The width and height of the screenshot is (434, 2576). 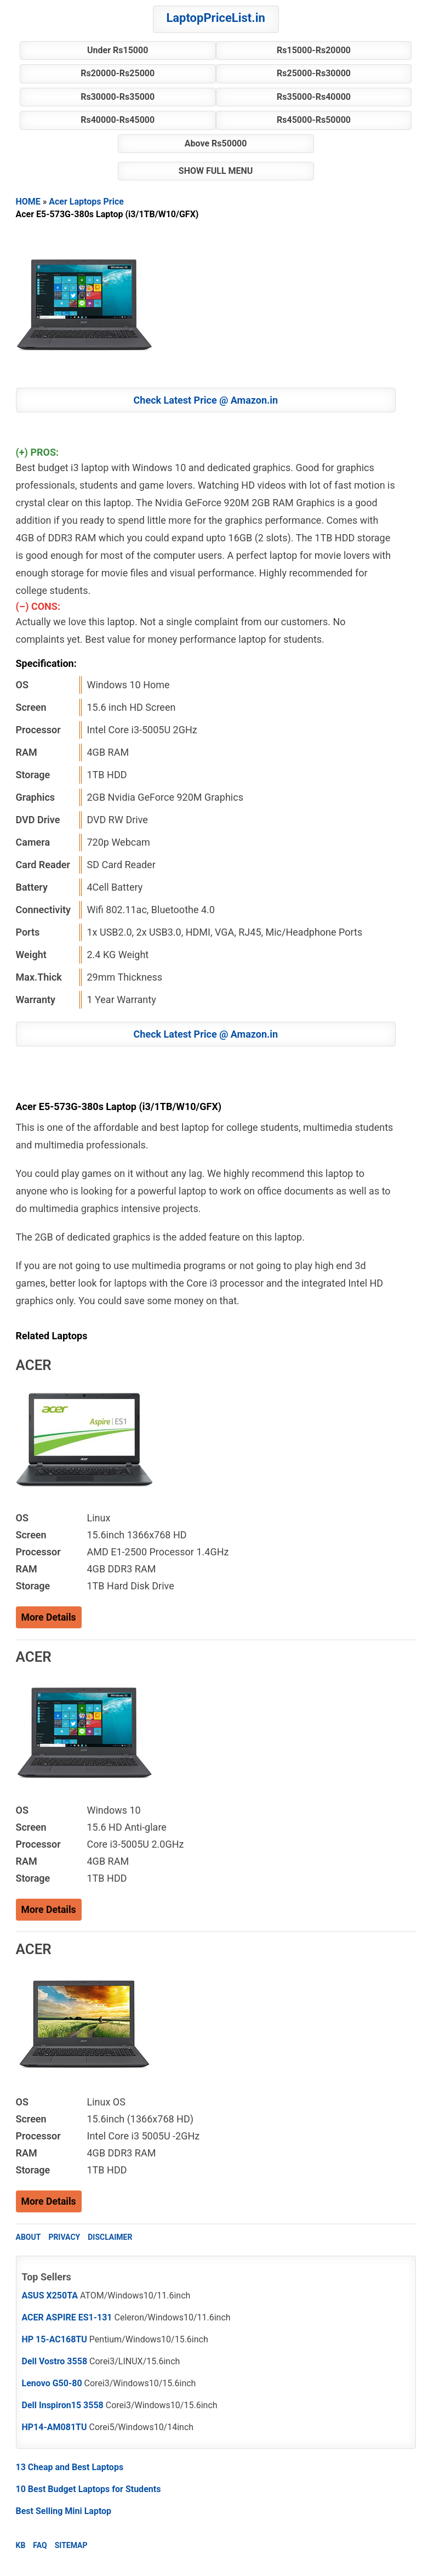 What do you see at coordinates (55, 2361) in the screenshot?
I see `Dell Vostro 3558` at bounding box center [55, 2361].